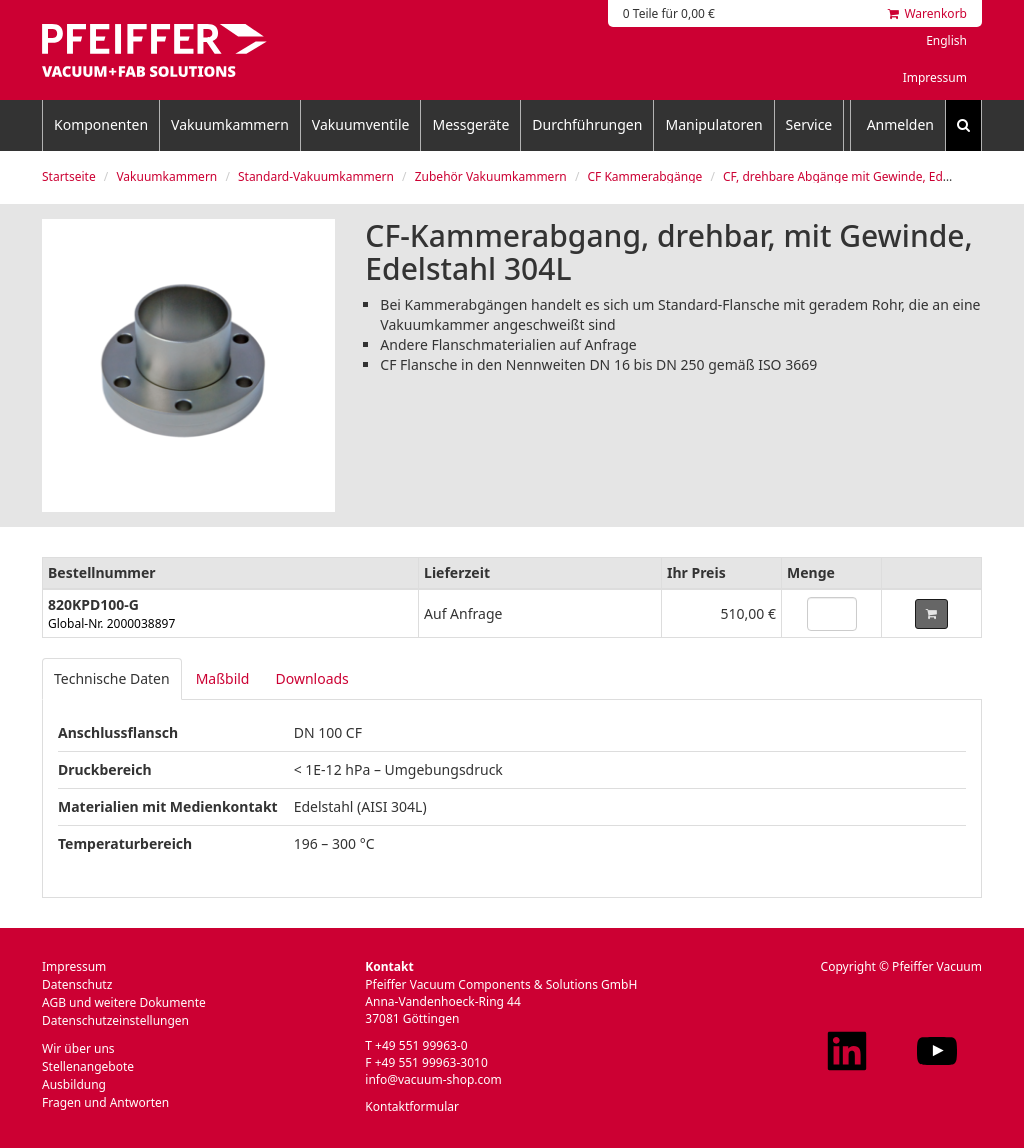 The width and height of the screenshot is (1024, 1148). What do you see at coordinates (470, 124) in the screenshot?
I see `Messgeräte` at bounding box center [470, 124].